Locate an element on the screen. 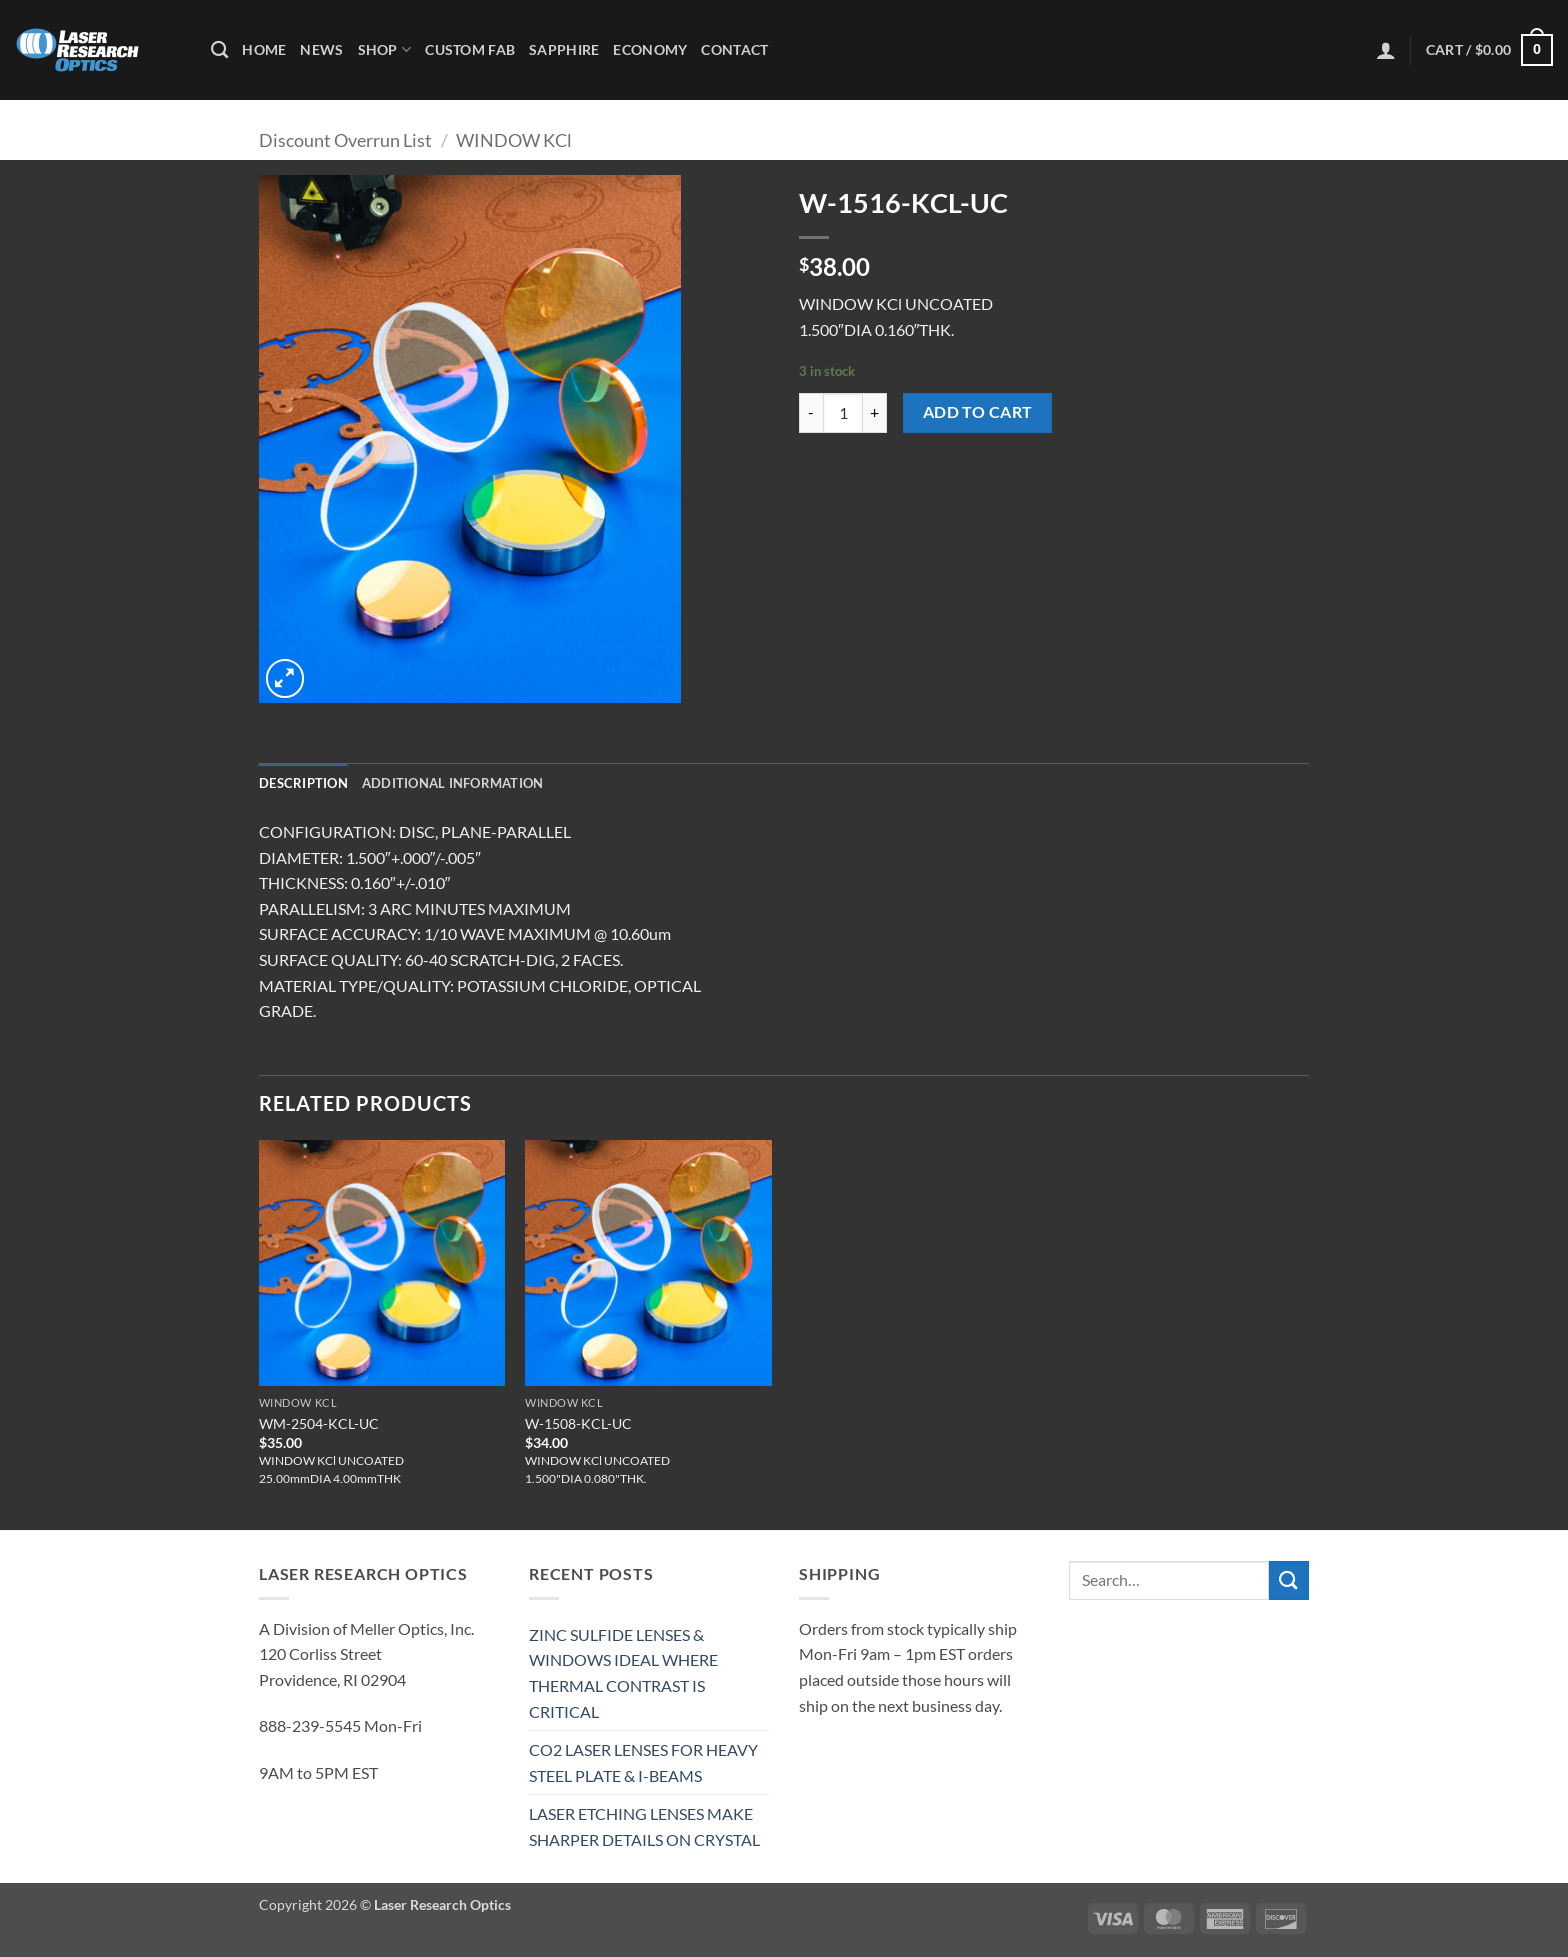 This screenshot has width=1568, height=1957. [Search] is located at coordinates (219, 50).